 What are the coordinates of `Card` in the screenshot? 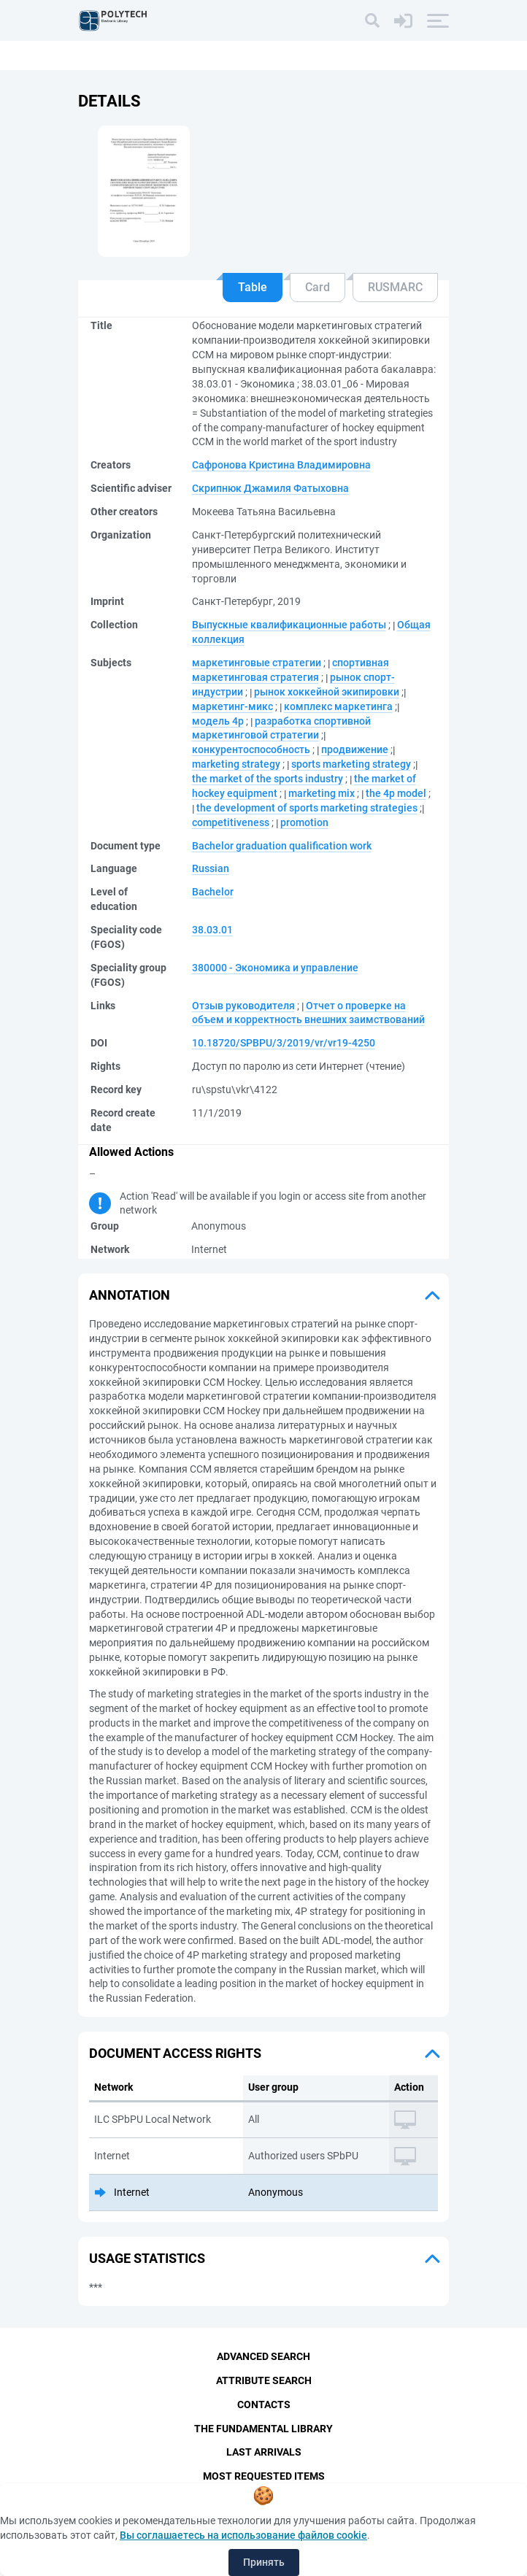 It's located at (317, 287).